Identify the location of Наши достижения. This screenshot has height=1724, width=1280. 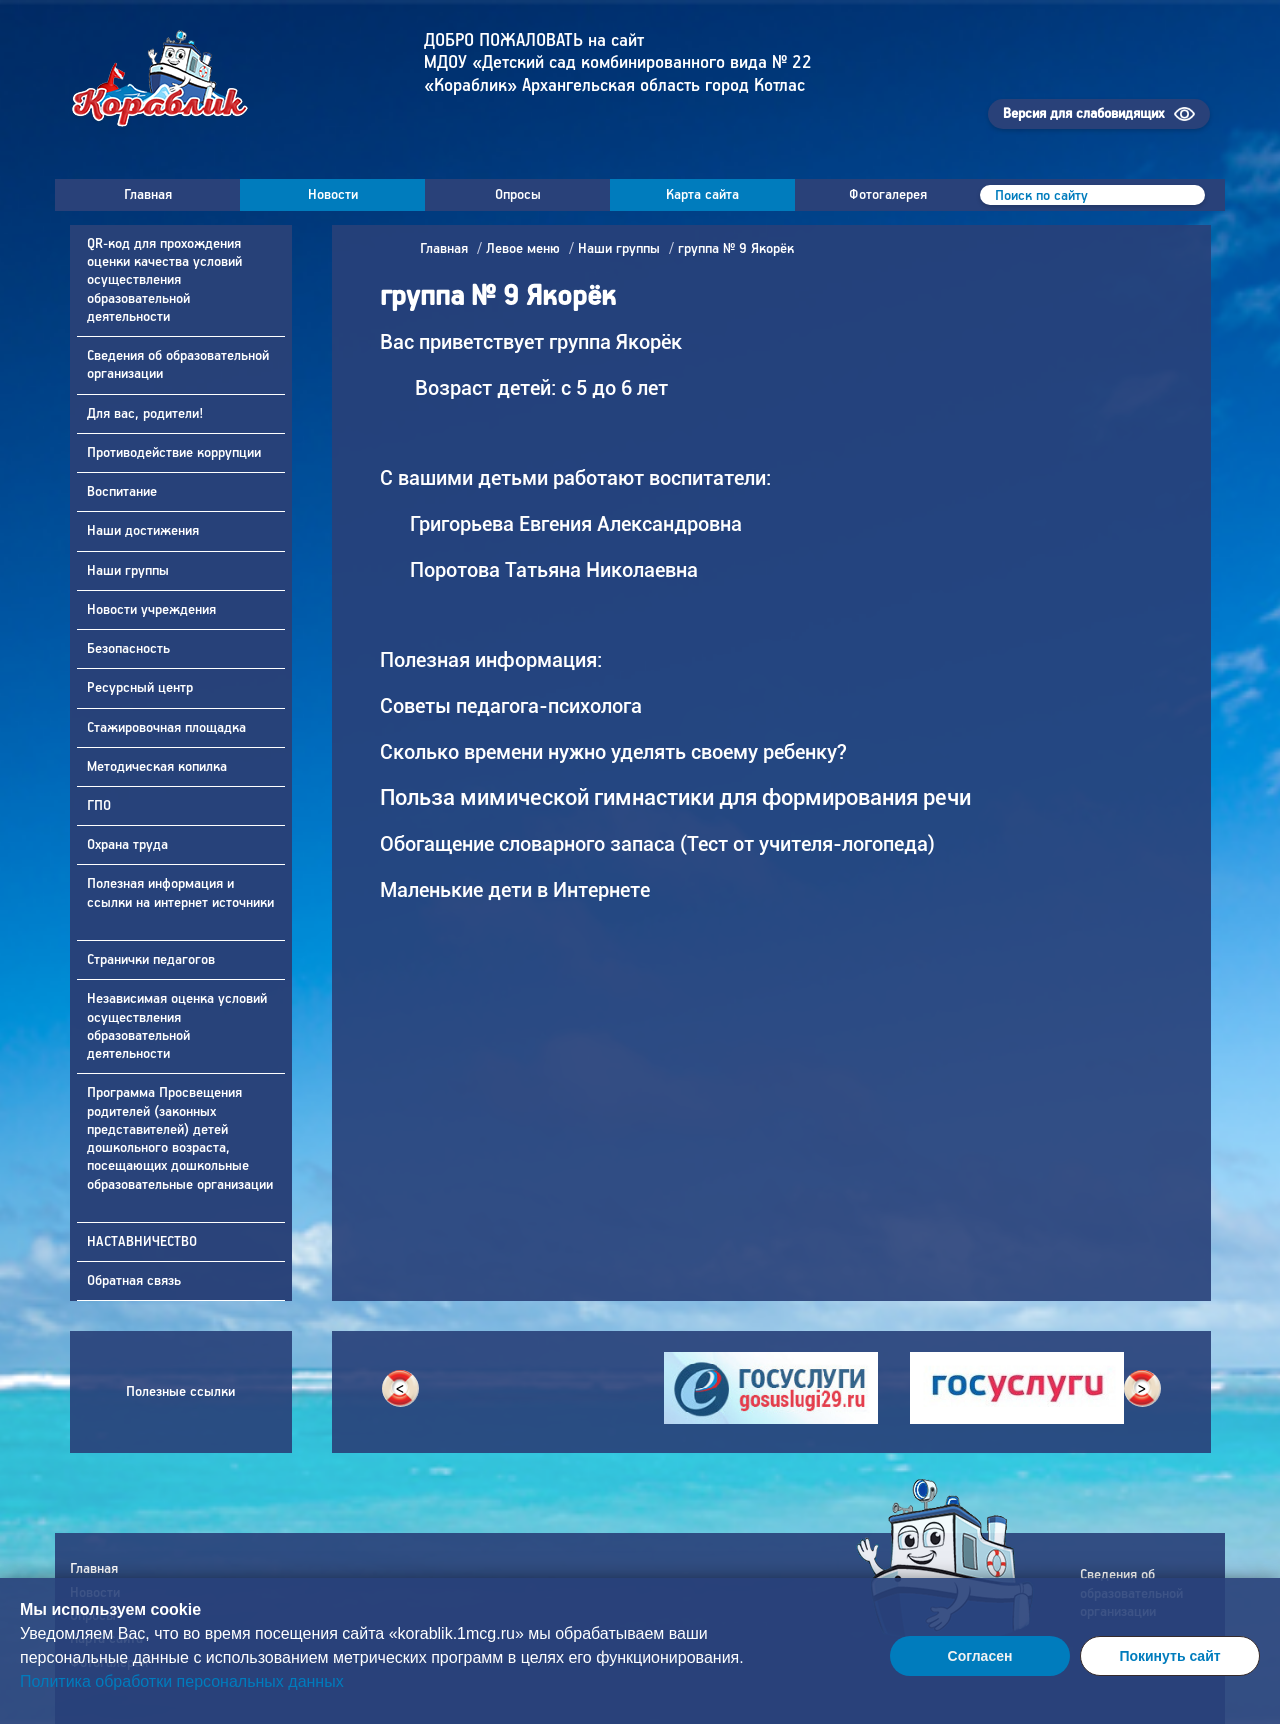
(145, 531).